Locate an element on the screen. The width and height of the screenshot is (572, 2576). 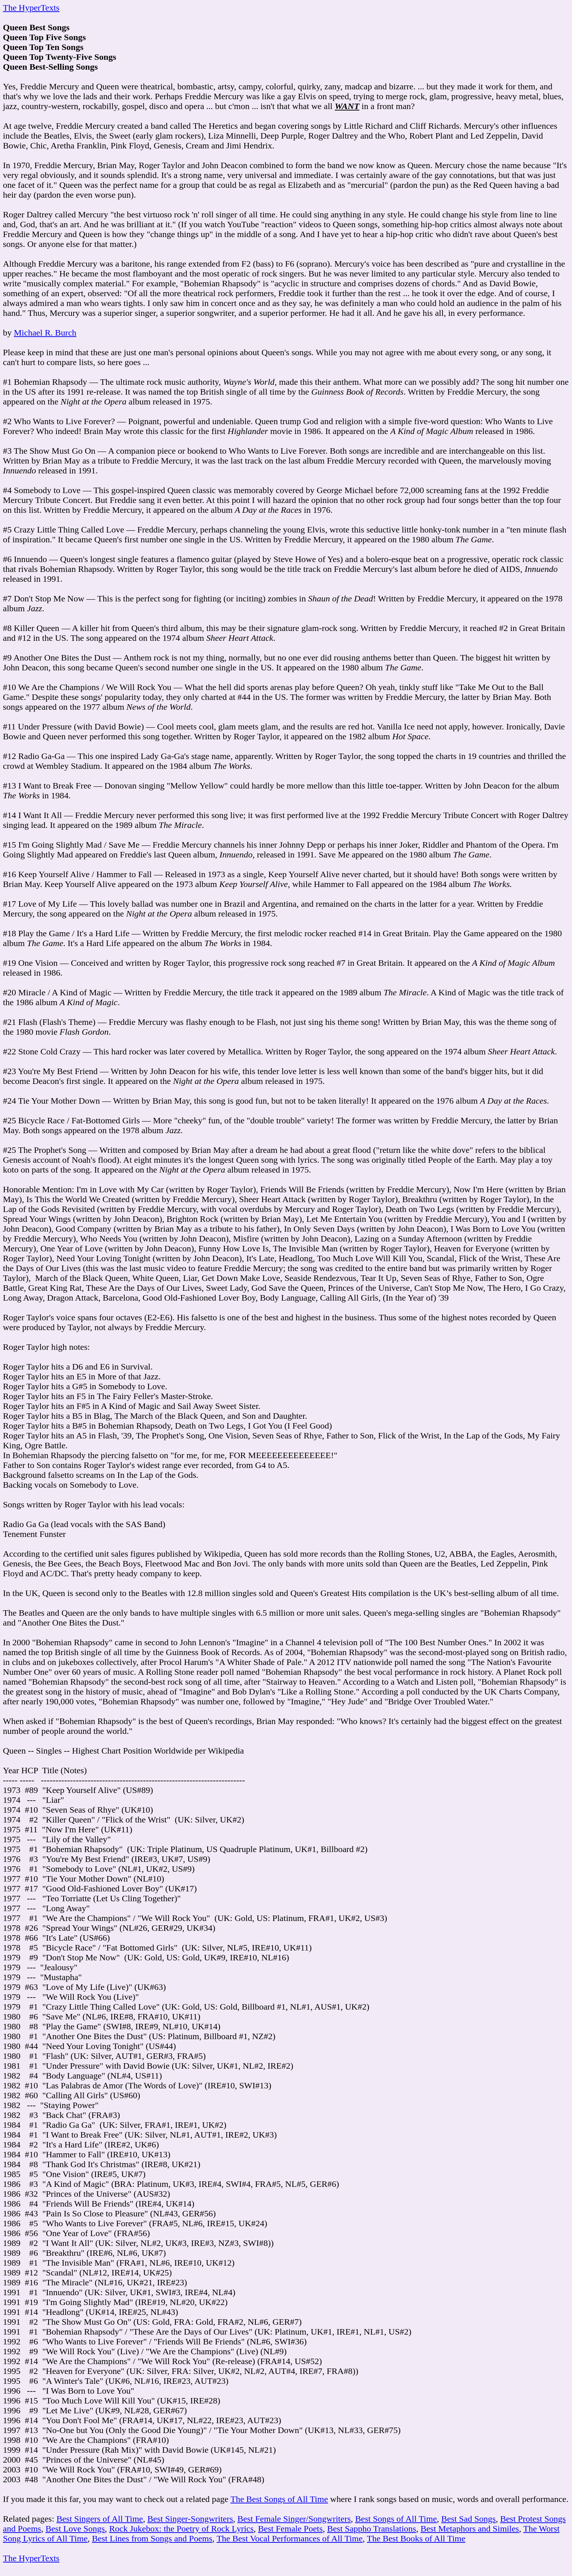
Best Singer-Songwriters is located at coordinates (190, 2518).